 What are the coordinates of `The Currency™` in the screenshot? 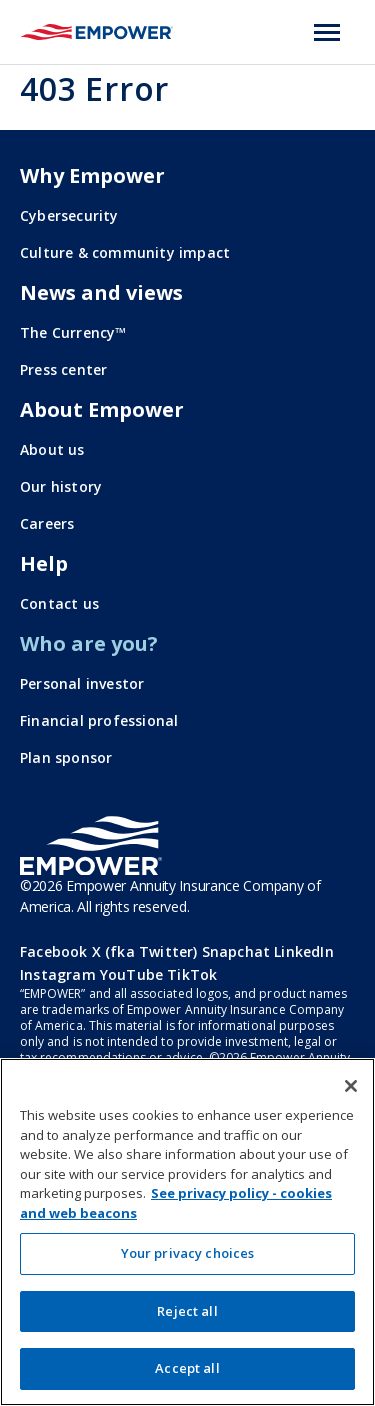 It's located at (73, 332).